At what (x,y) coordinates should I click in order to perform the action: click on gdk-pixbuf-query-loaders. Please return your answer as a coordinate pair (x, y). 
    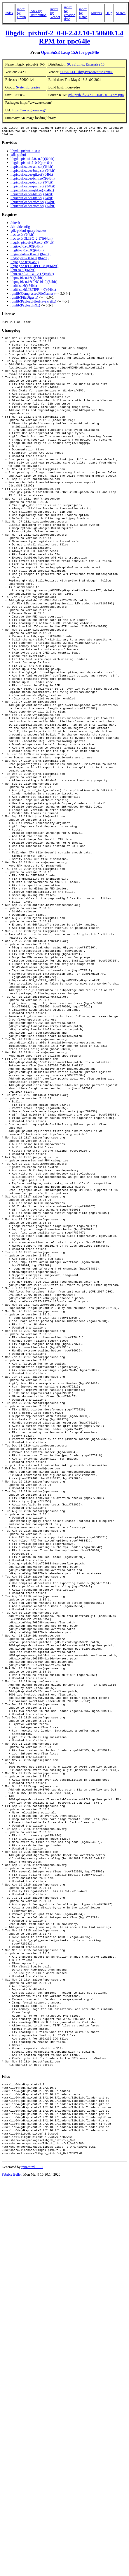
    Looking at the image, I should click on (28, 232).